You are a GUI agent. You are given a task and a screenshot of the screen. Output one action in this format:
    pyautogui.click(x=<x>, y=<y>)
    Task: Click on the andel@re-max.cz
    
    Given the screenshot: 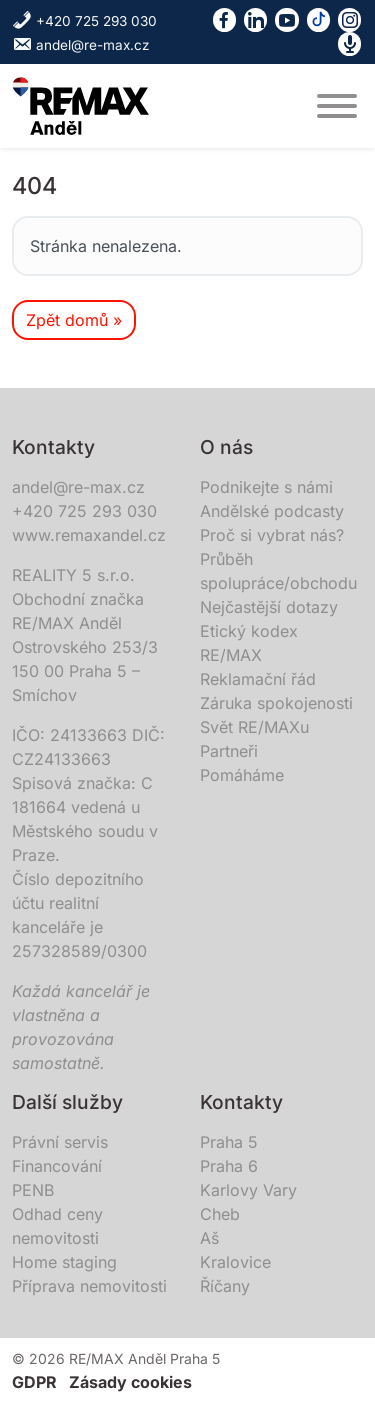 What is the action you would take?
    pyautogui.click(x=81, y=45)
    